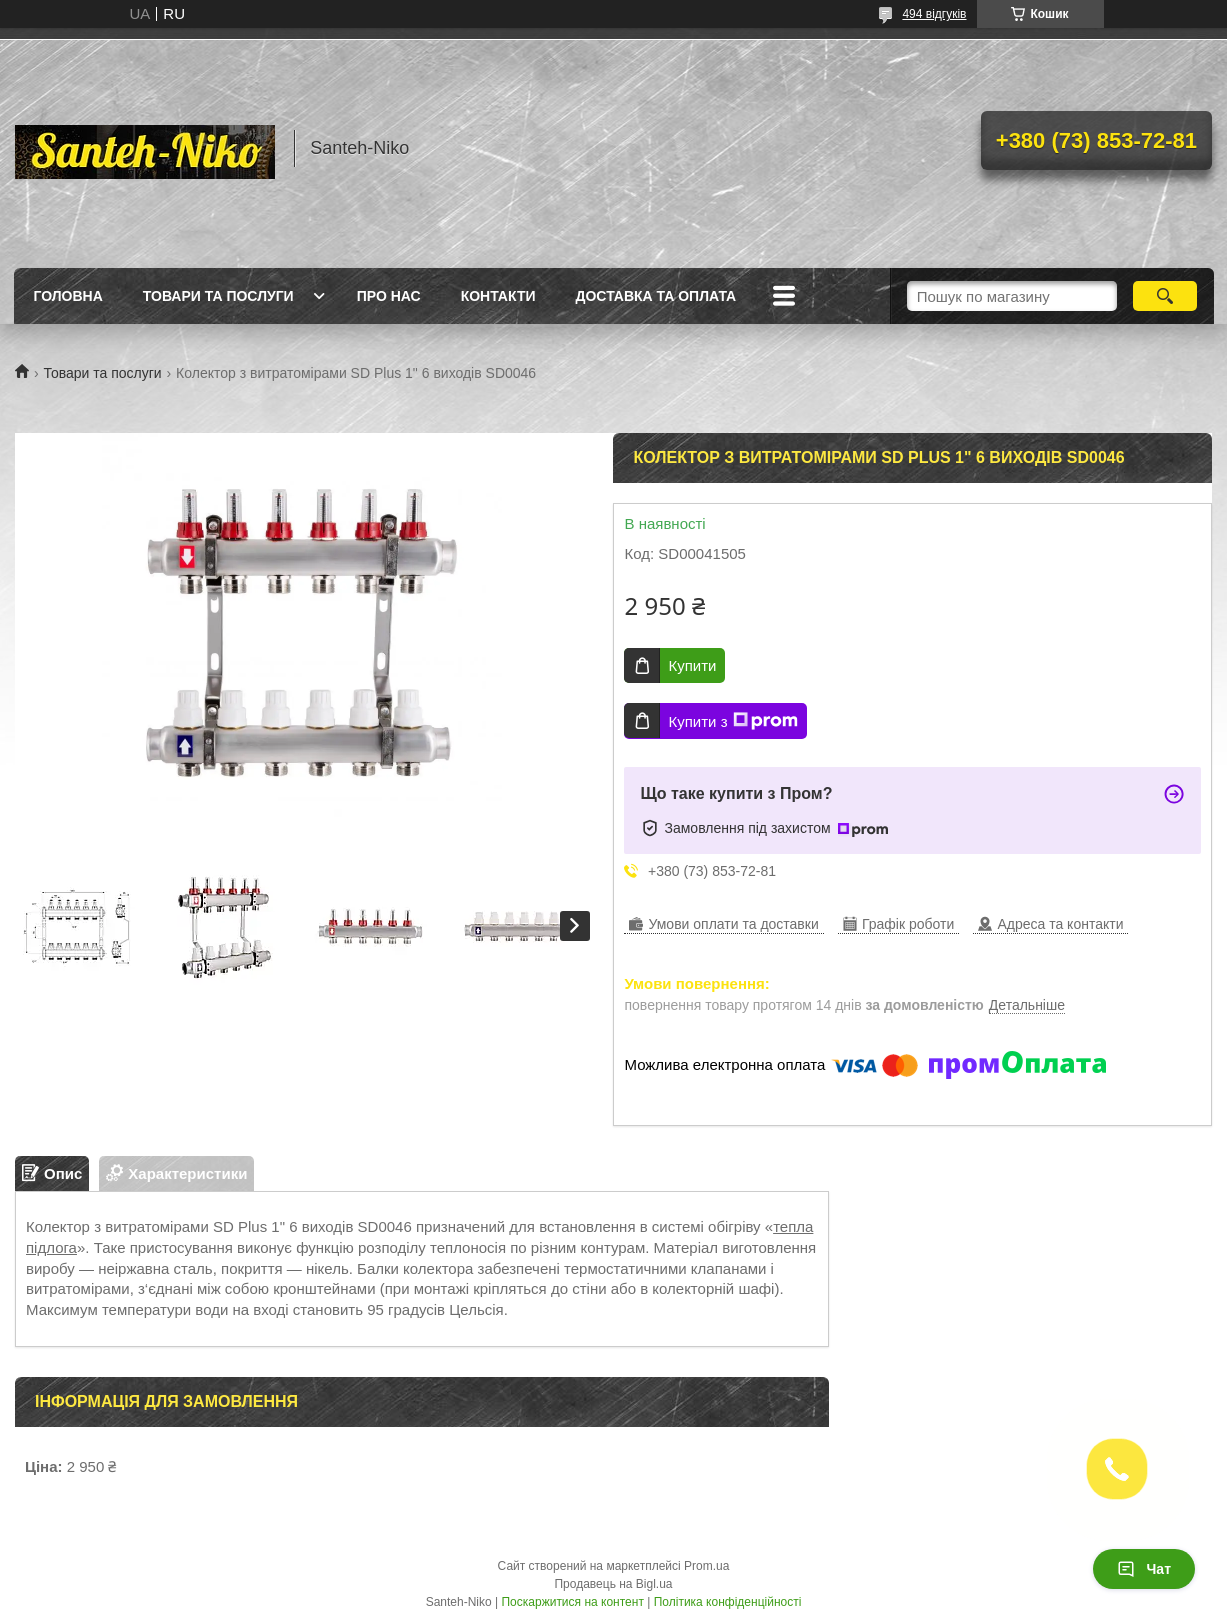 The image size is (1227, 1621). What do you see at coordinates (389, 296) in the screenshot?
I see `Про нас` at bounding box center [389, 296].